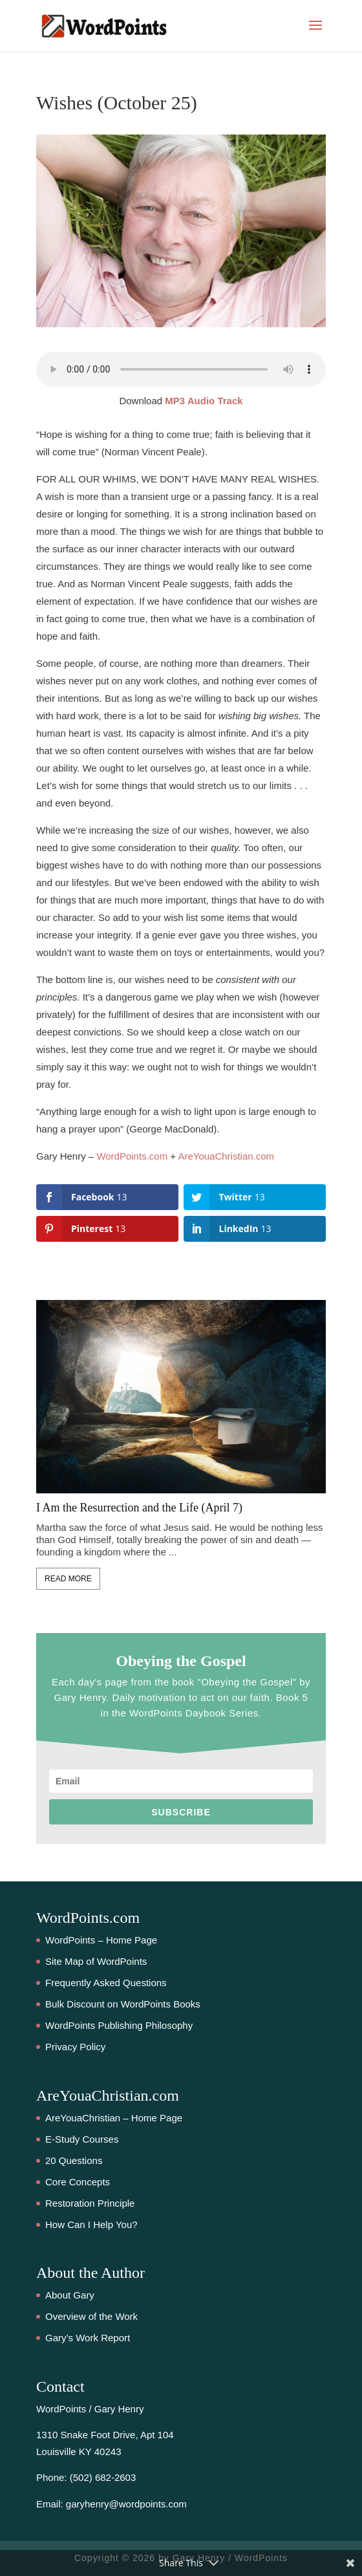  I want to click on Privacy Policy, so click(75, 2046).